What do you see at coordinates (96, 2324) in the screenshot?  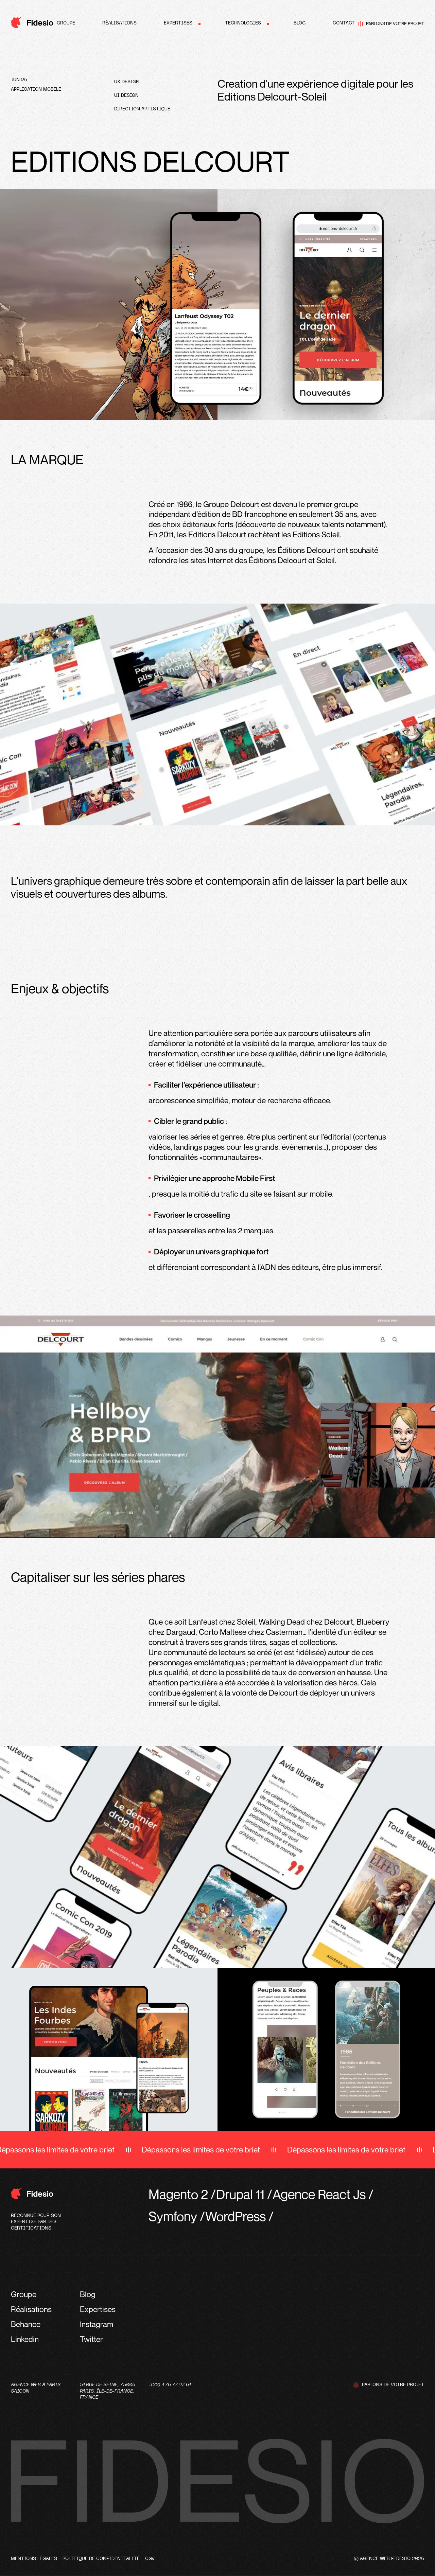 I see `Instagram` at bounding box center [96, 2324].